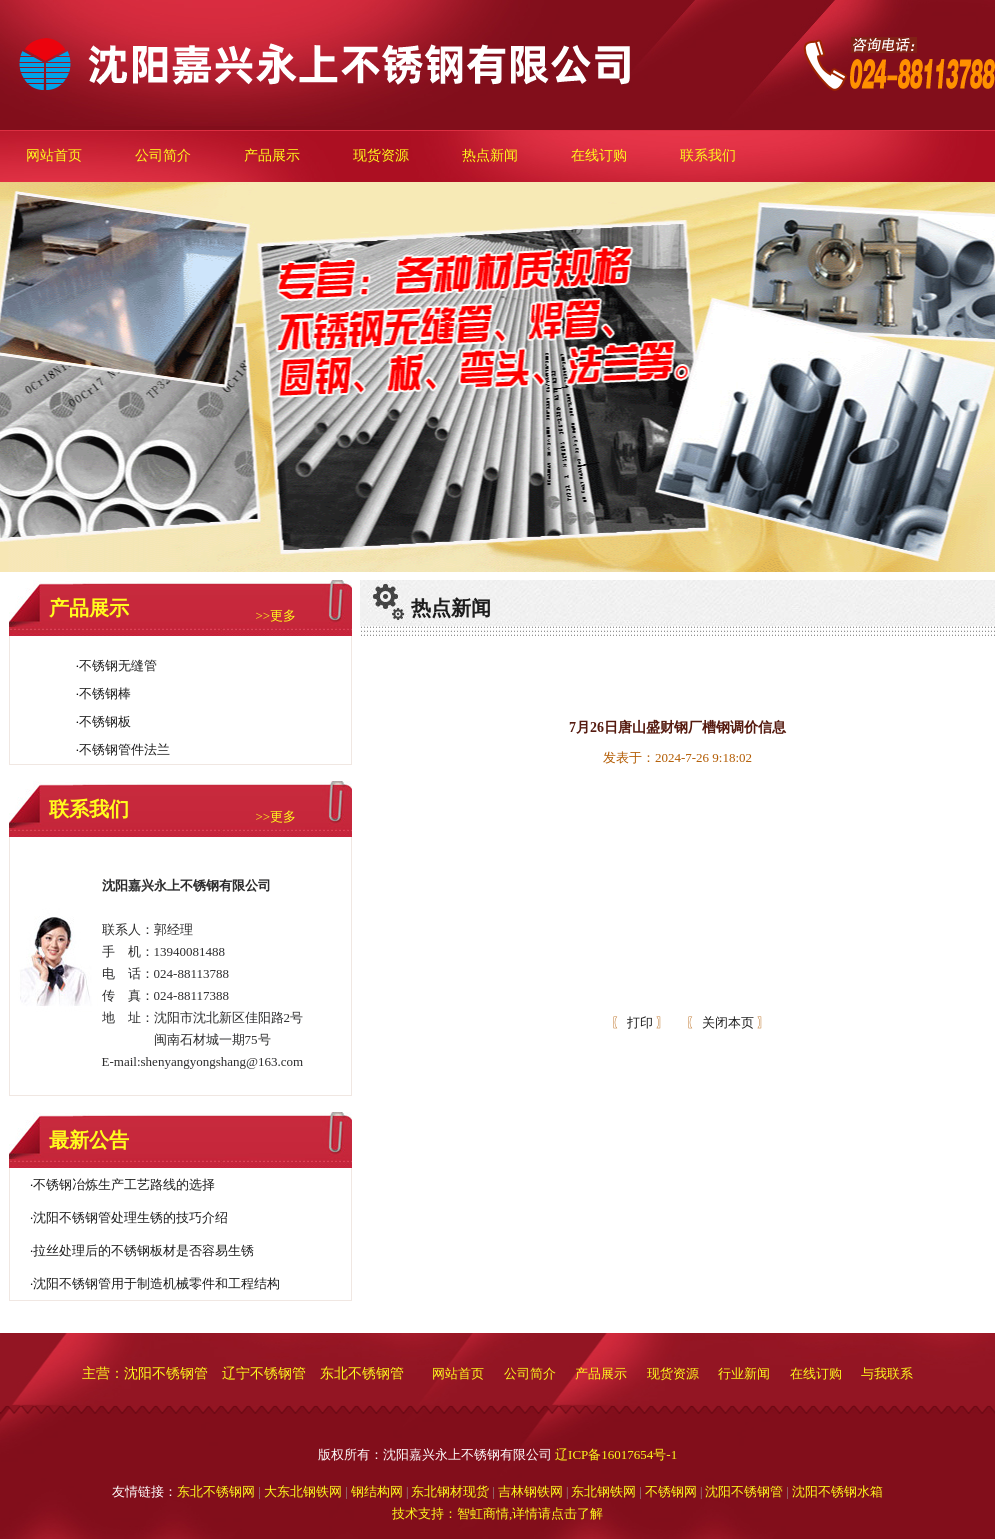  Describe the element at coordinates (156, 1283) in the screenshot. I see `沈阳不锈钢管用于制造机械零件和工程结构` at that location.